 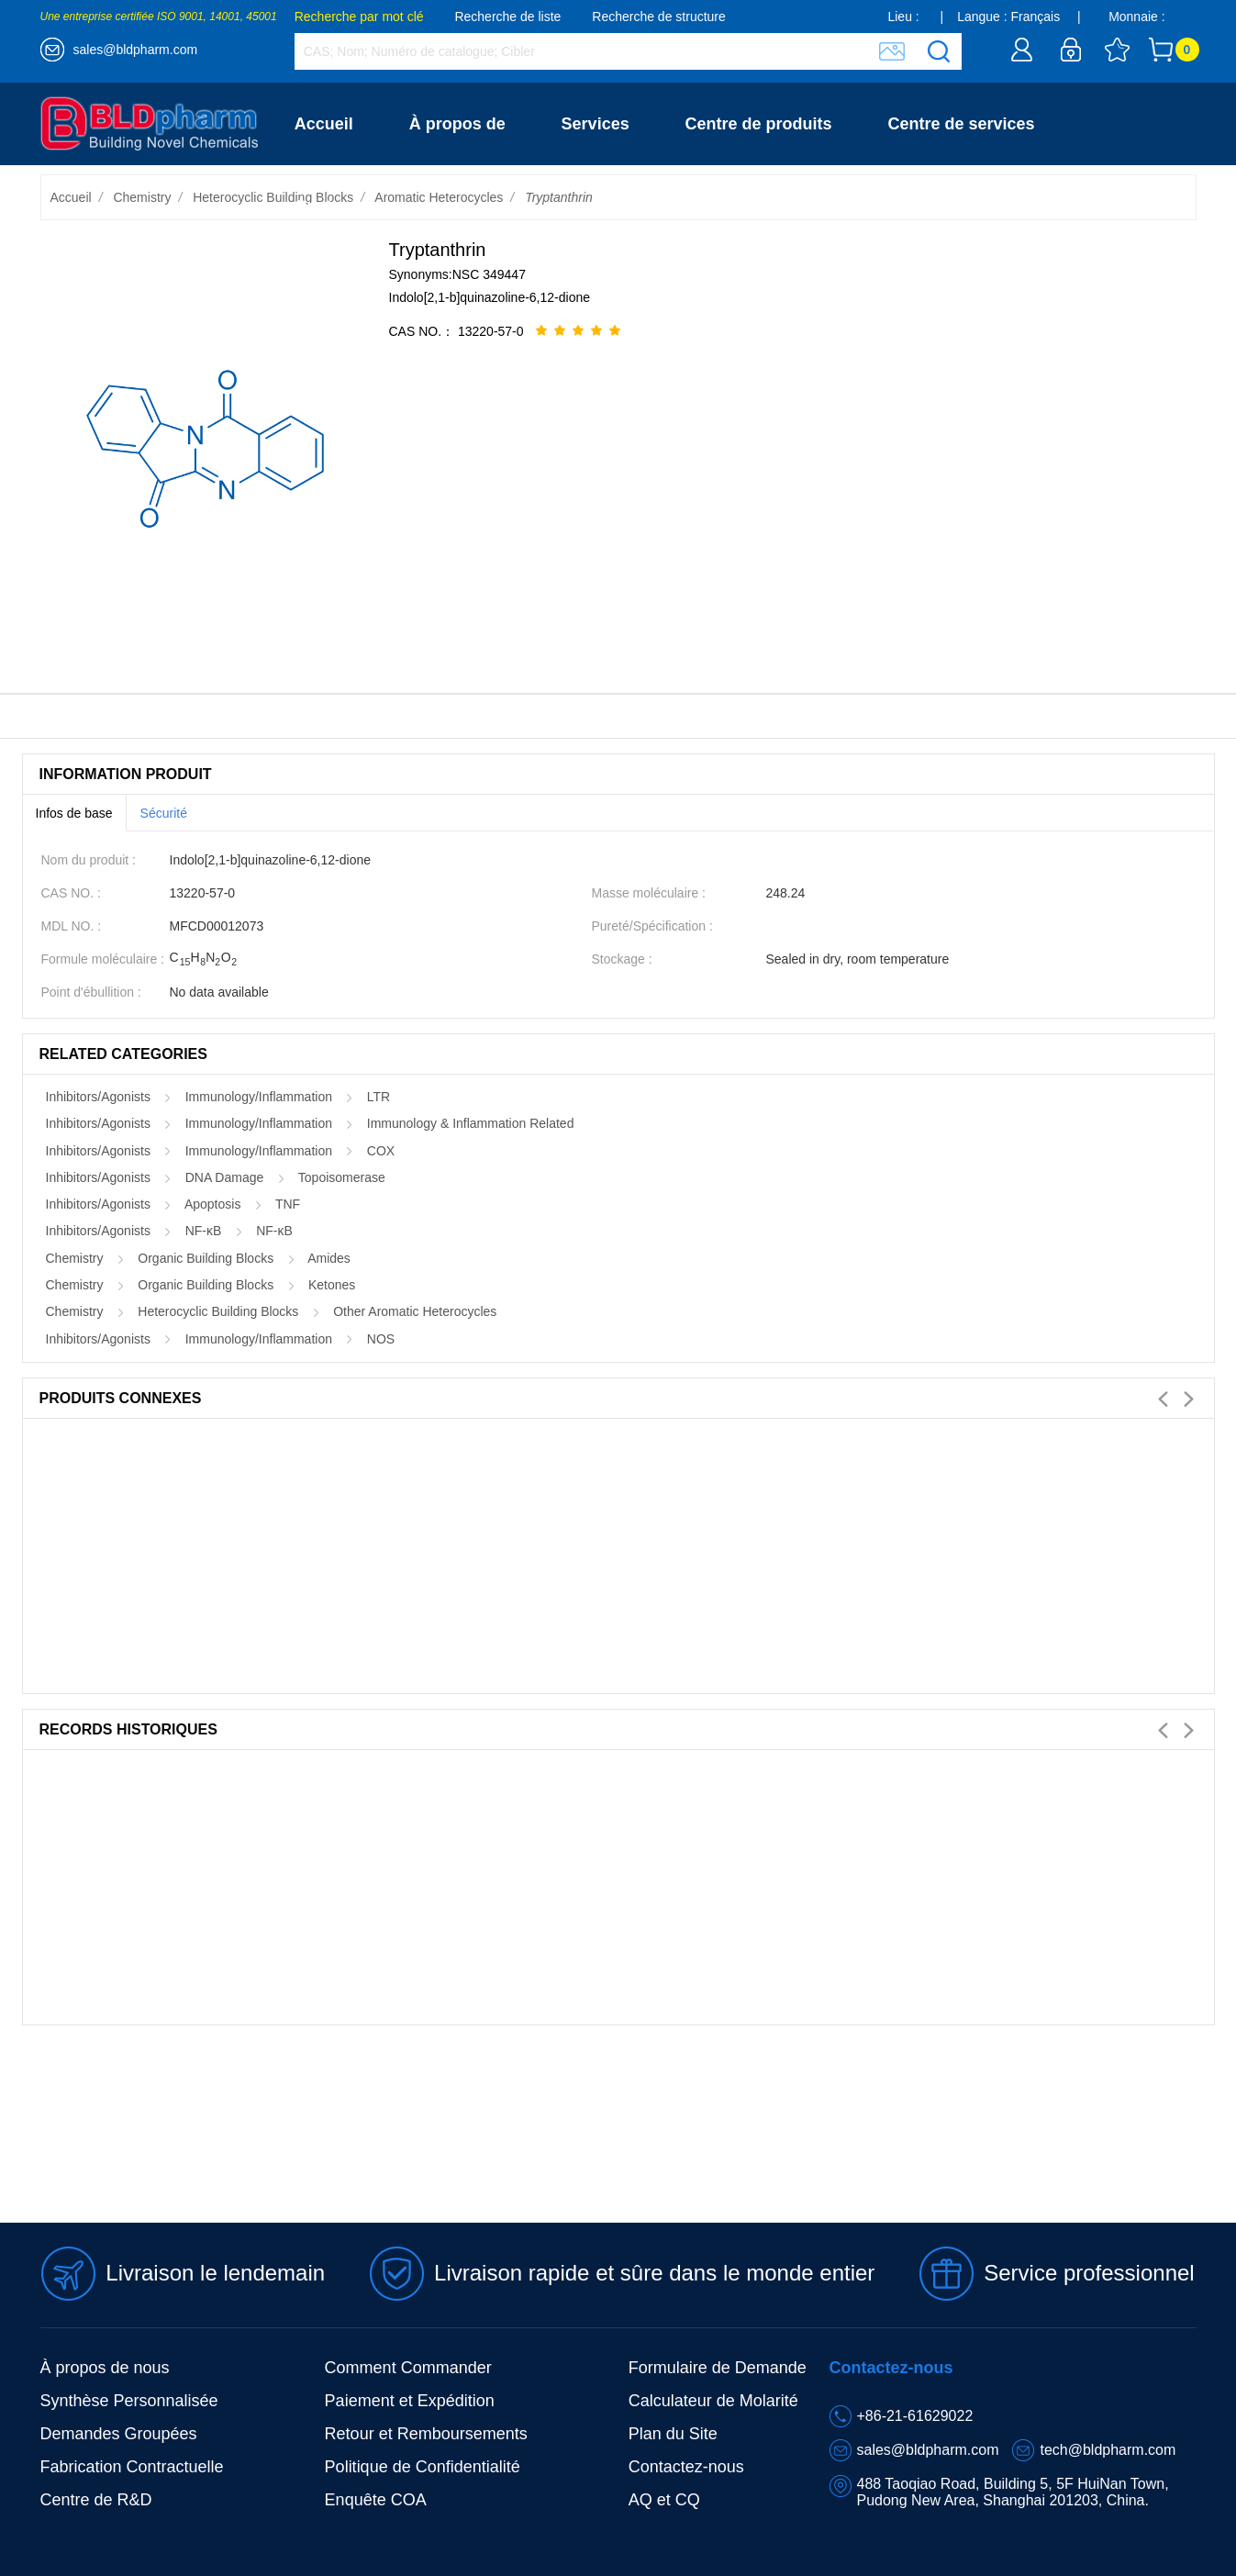 I want to click on Formulaire de Demande, so click(x=718, y=2368).